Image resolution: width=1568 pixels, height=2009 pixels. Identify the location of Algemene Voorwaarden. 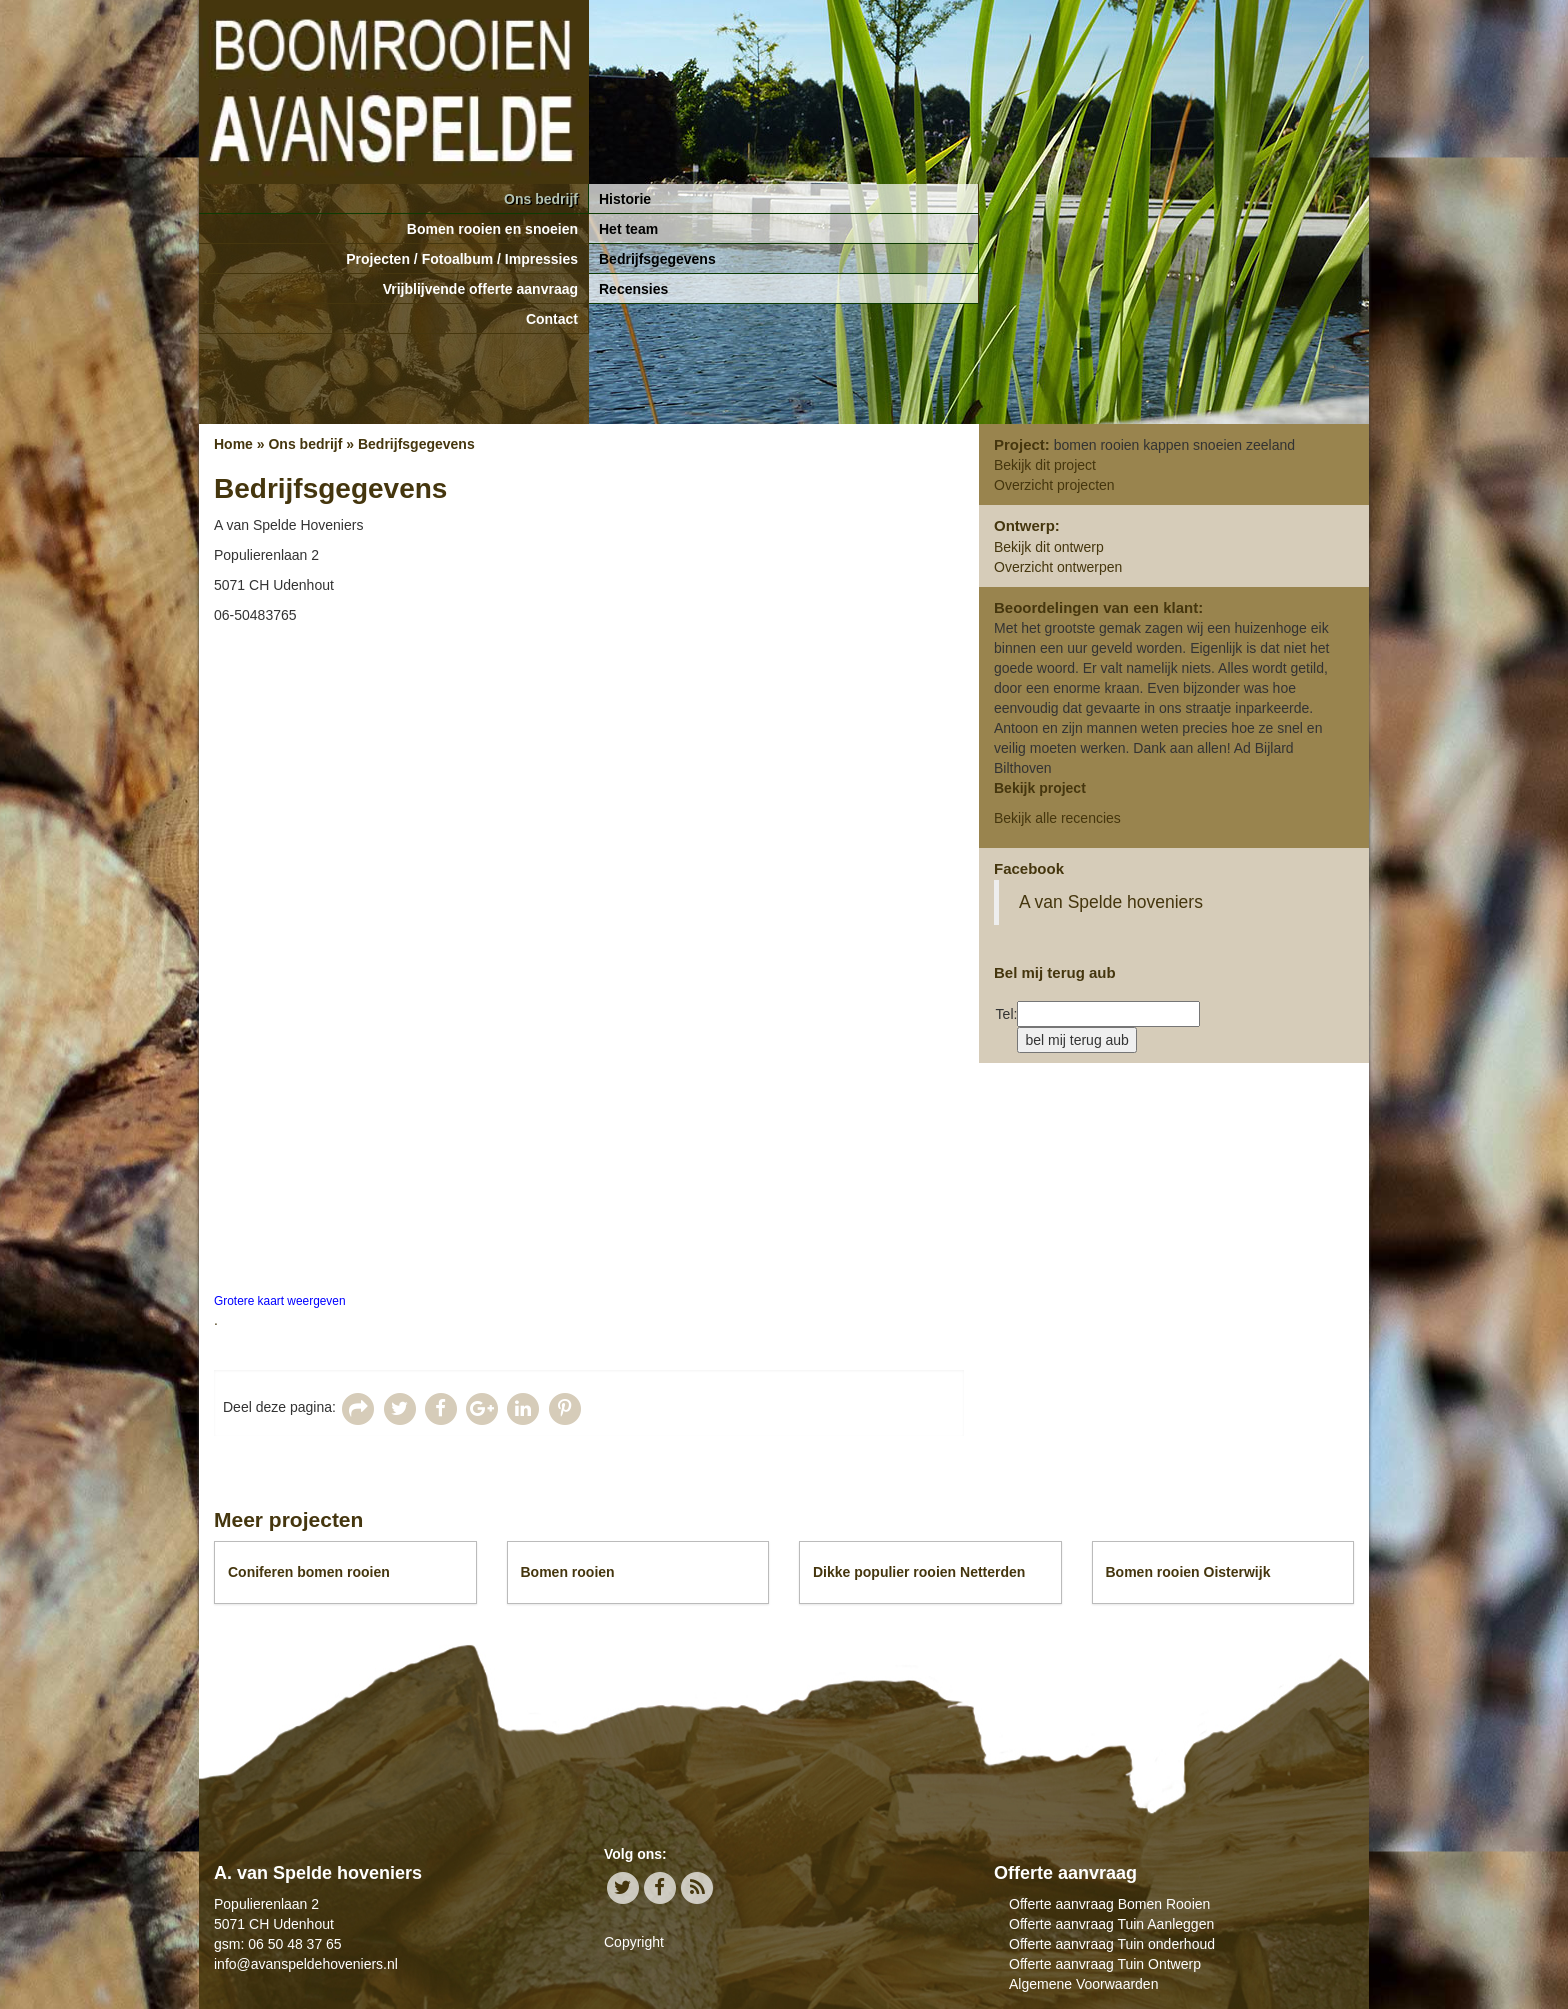
(1083, 1984).